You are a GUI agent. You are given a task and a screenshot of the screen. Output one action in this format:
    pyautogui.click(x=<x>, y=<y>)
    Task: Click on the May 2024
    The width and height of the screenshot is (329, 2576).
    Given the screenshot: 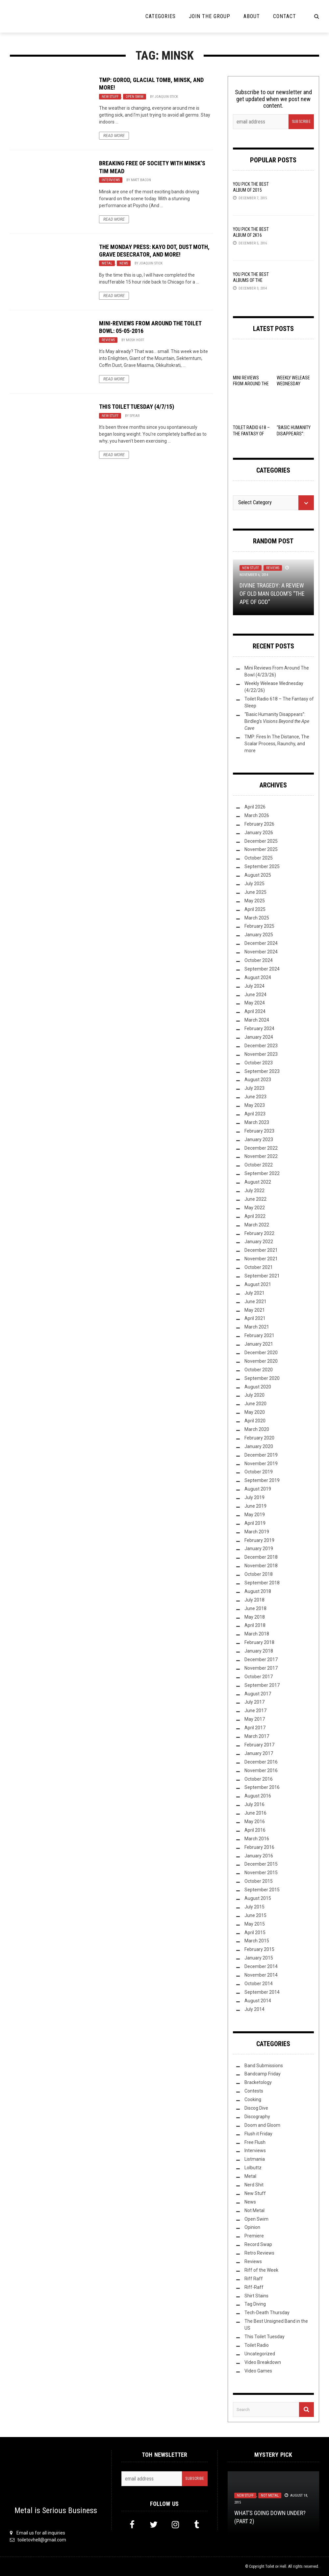 What is the action you would take?
    pyautogui.click(x=254, y=1002)
    